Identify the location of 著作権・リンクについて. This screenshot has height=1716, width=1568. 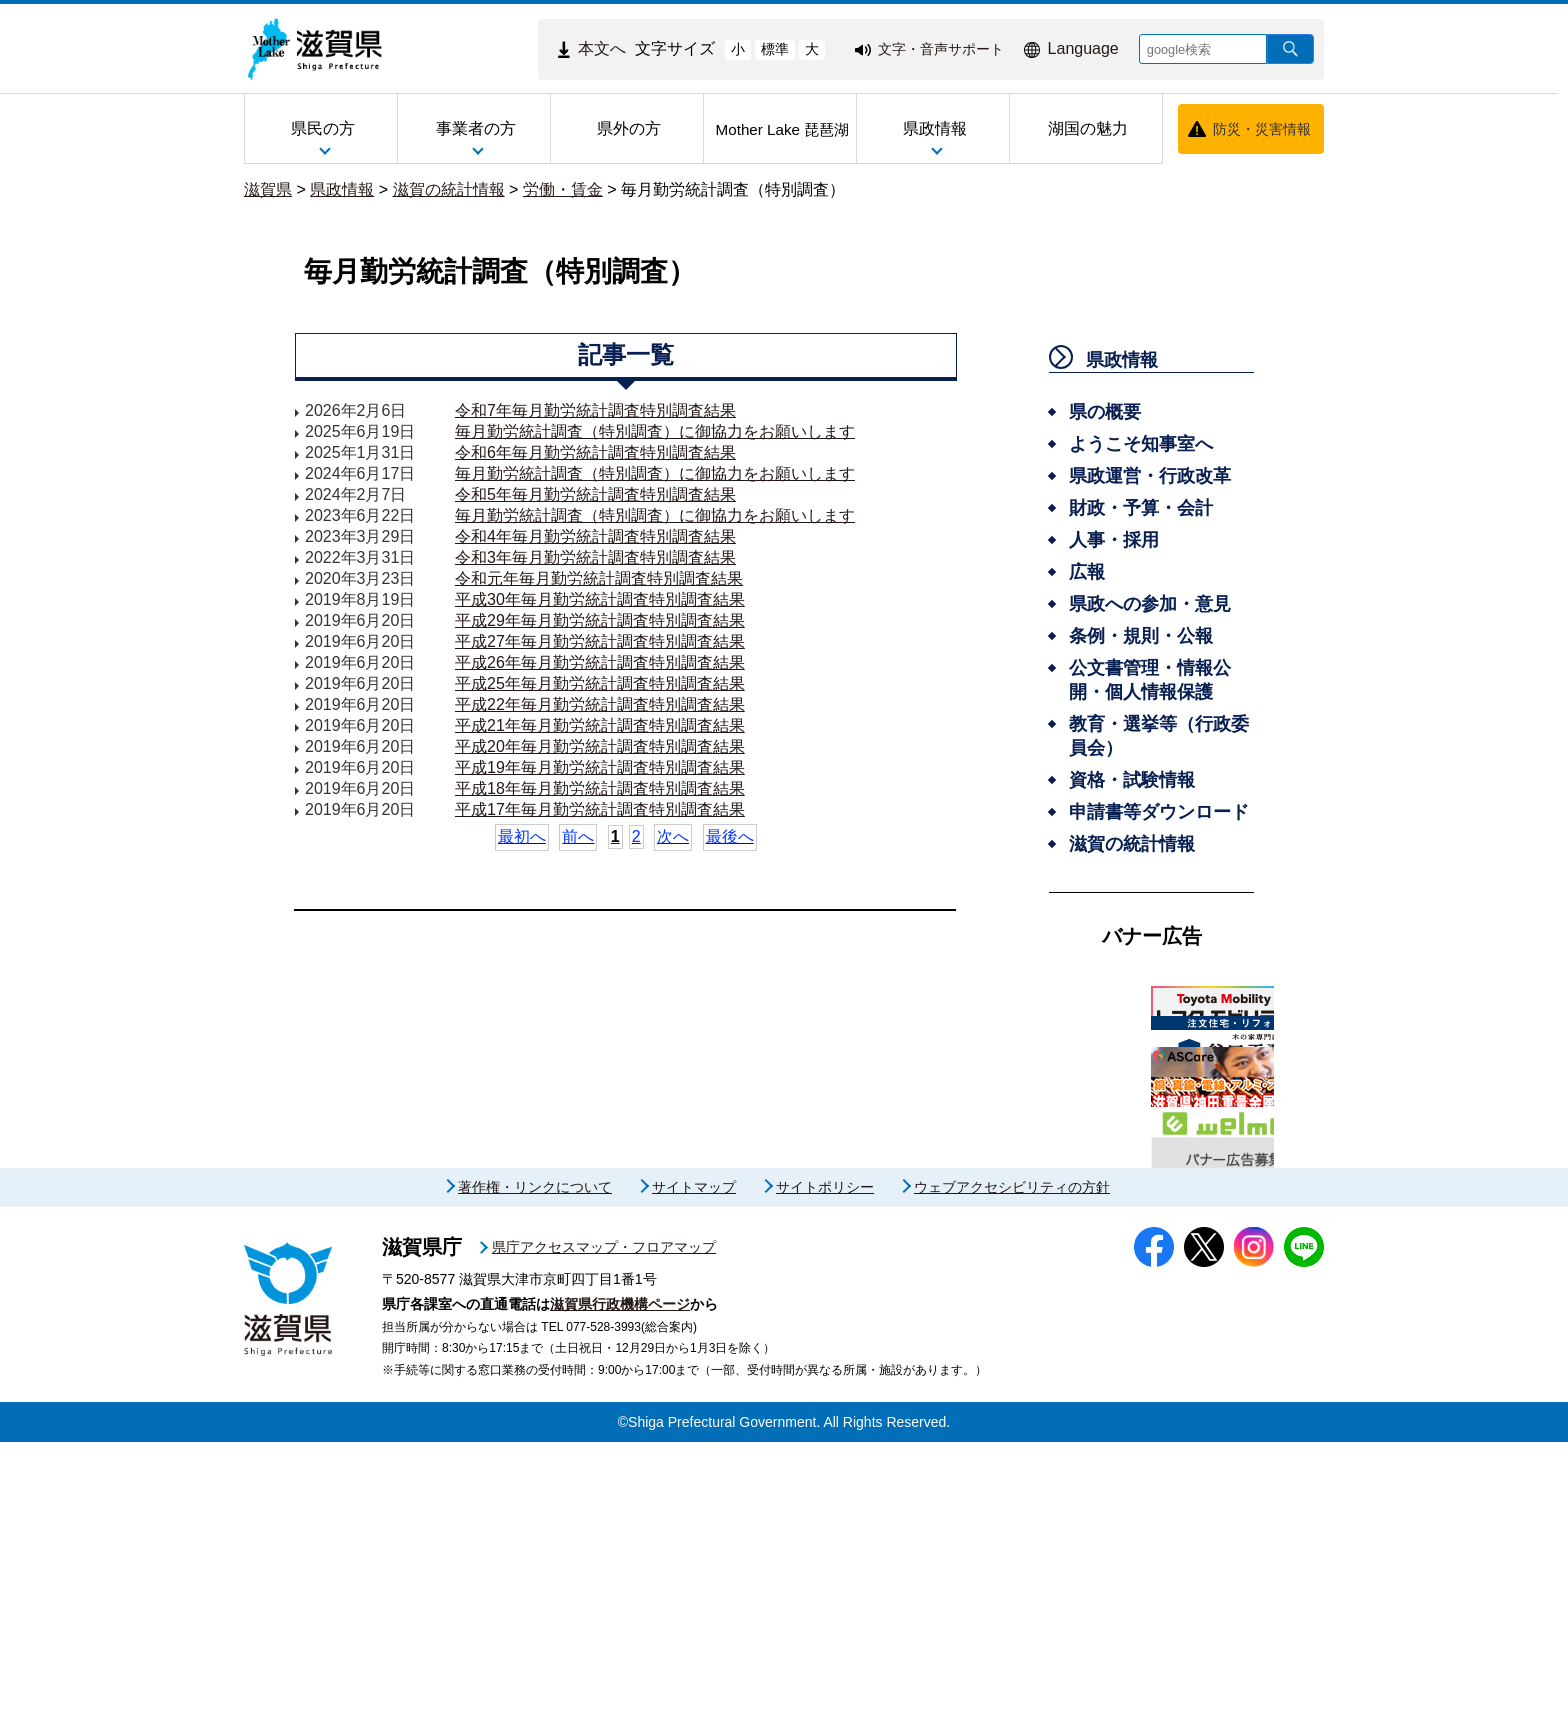
(535, 1461).